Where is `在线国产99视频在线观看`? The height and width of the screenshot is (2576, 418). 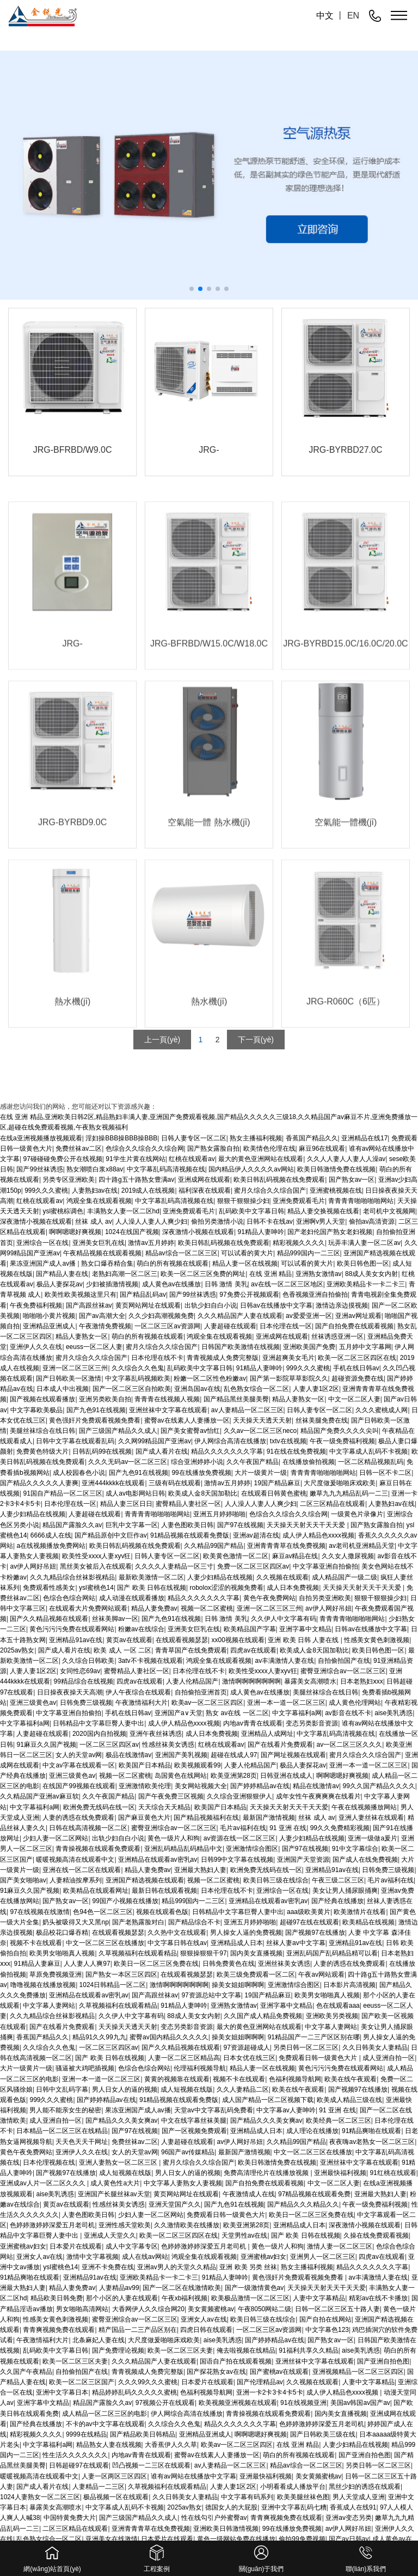
在线国产99视频在线观看 is located at coordinates (78, 1786).